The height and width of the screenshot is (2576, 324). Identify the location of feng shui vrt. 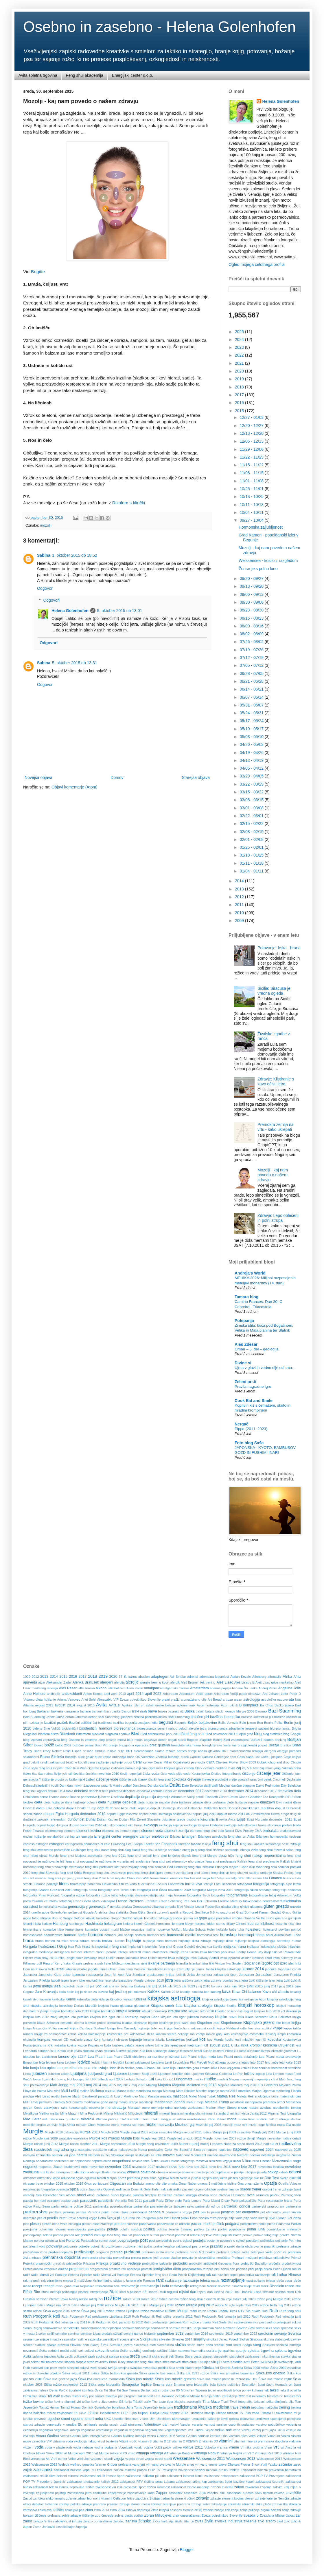
(220, 1872).